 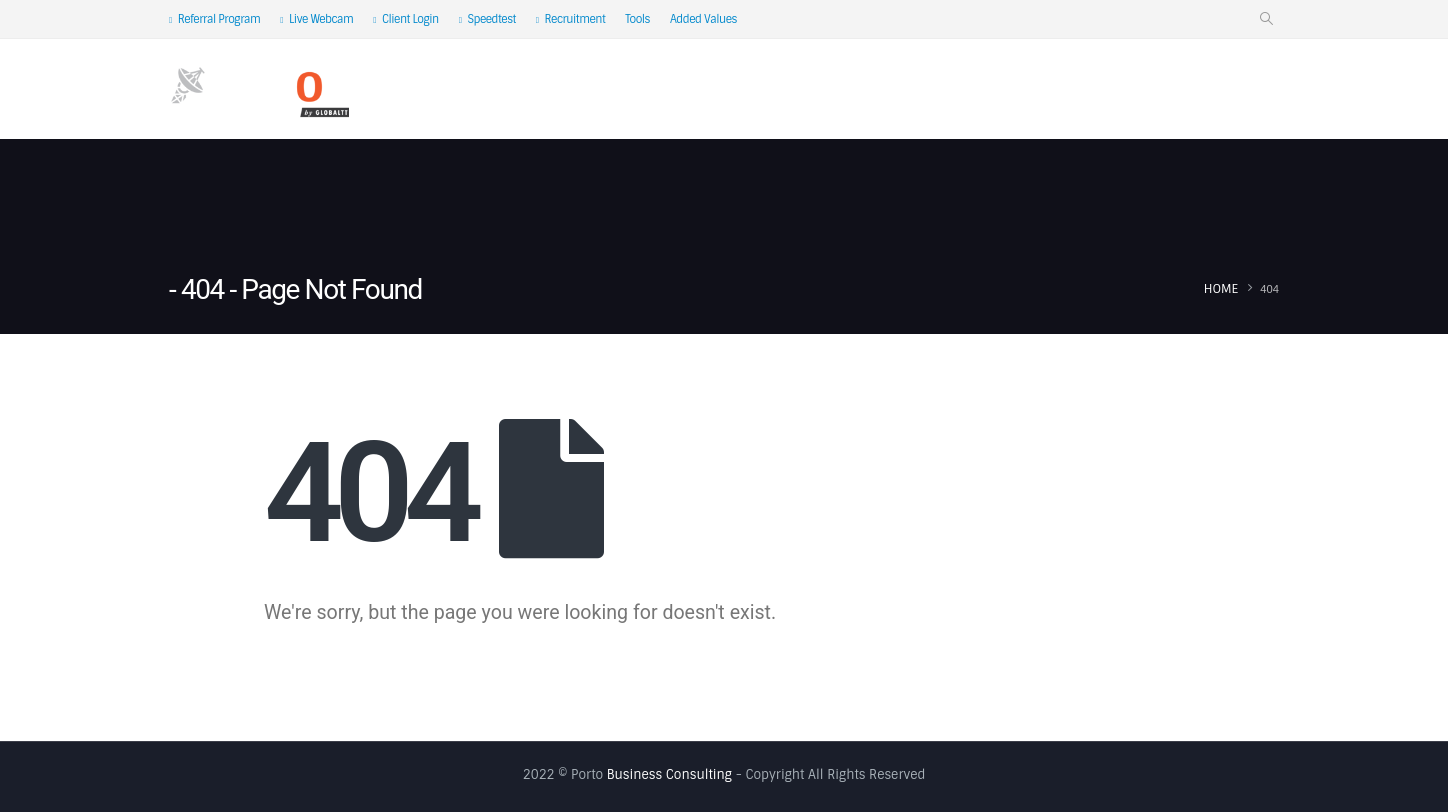 What do you see at coordinates (703, 19) in the screenshot?
I see `Added Values` at bounding box center [703, 19].